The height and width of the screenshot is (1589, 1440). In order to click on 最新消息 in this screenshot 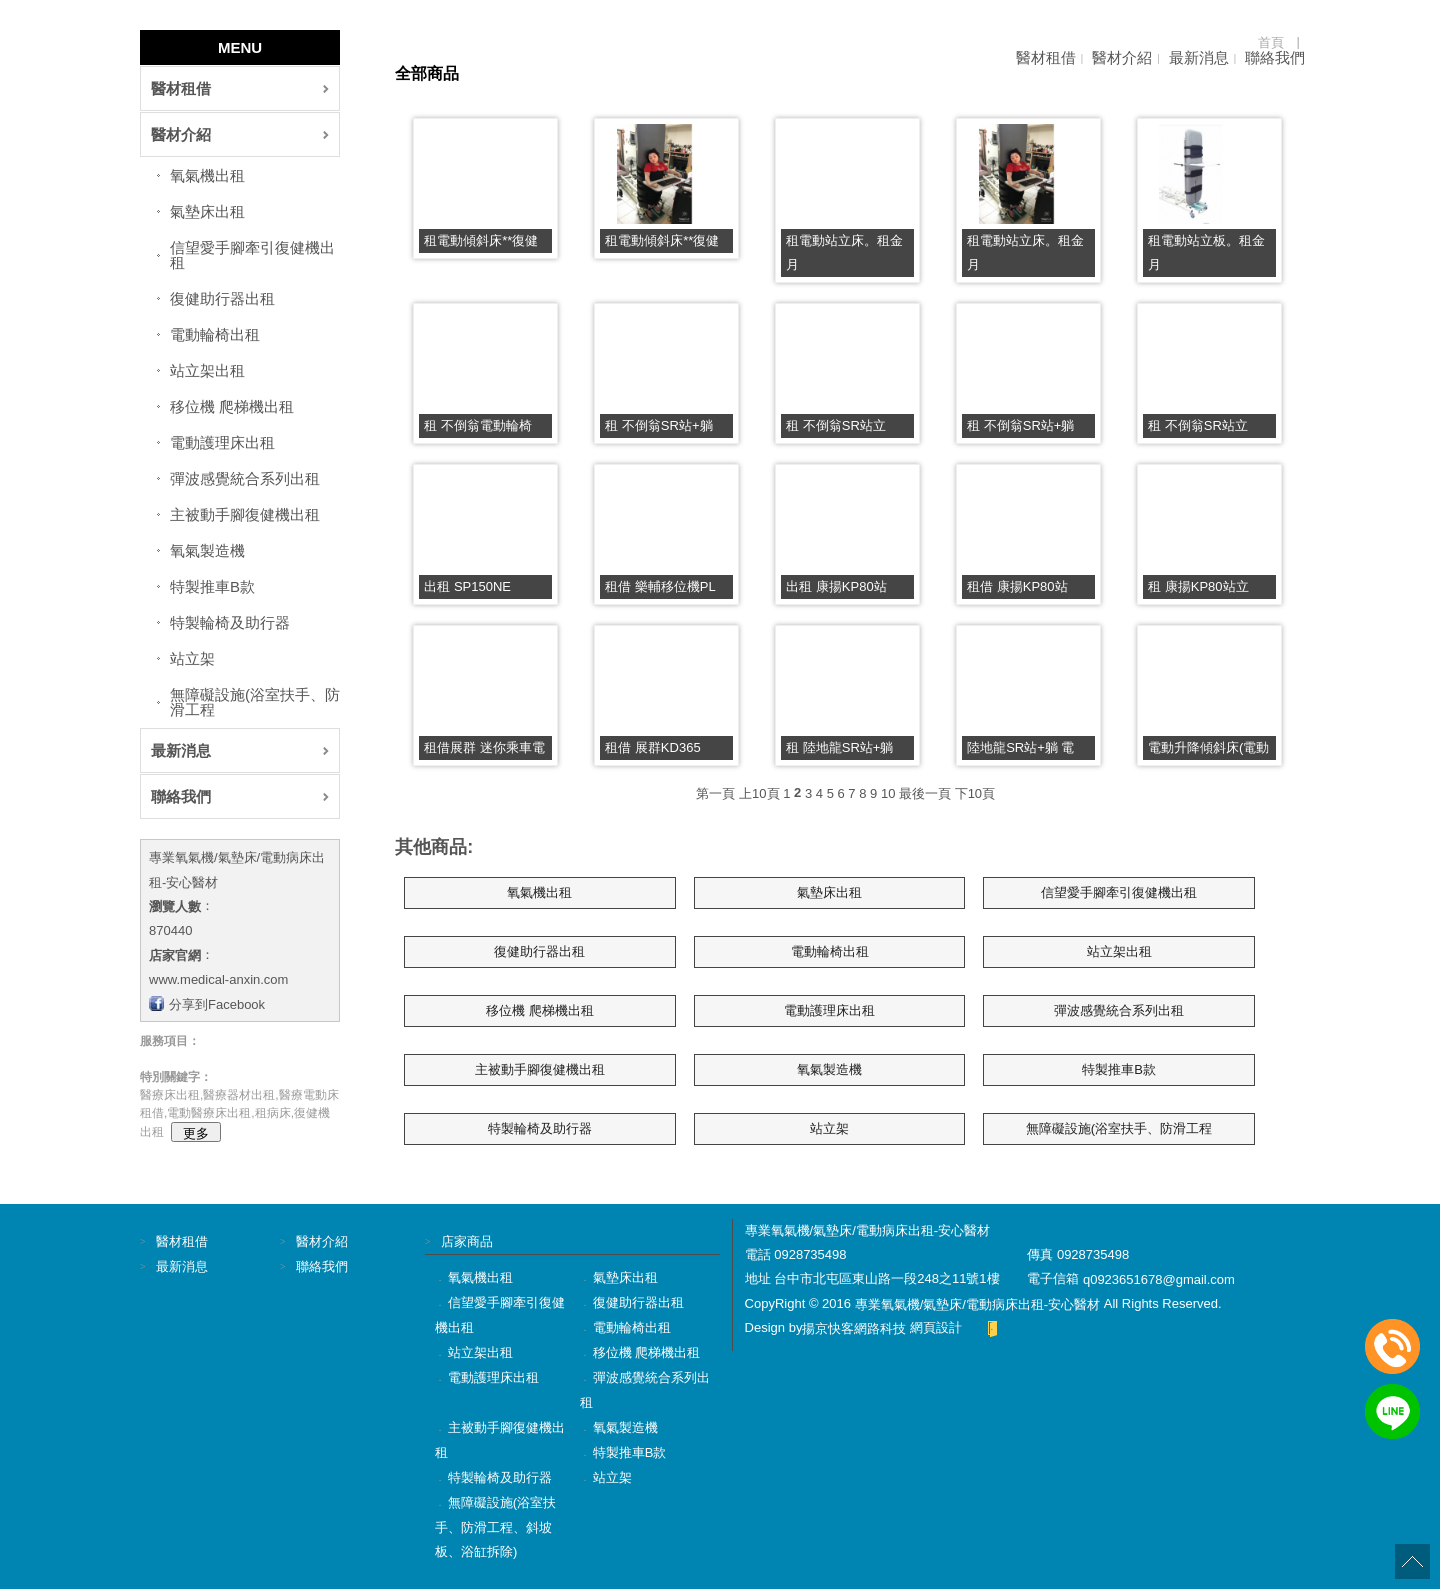, I will do `click(1199, 57)`.